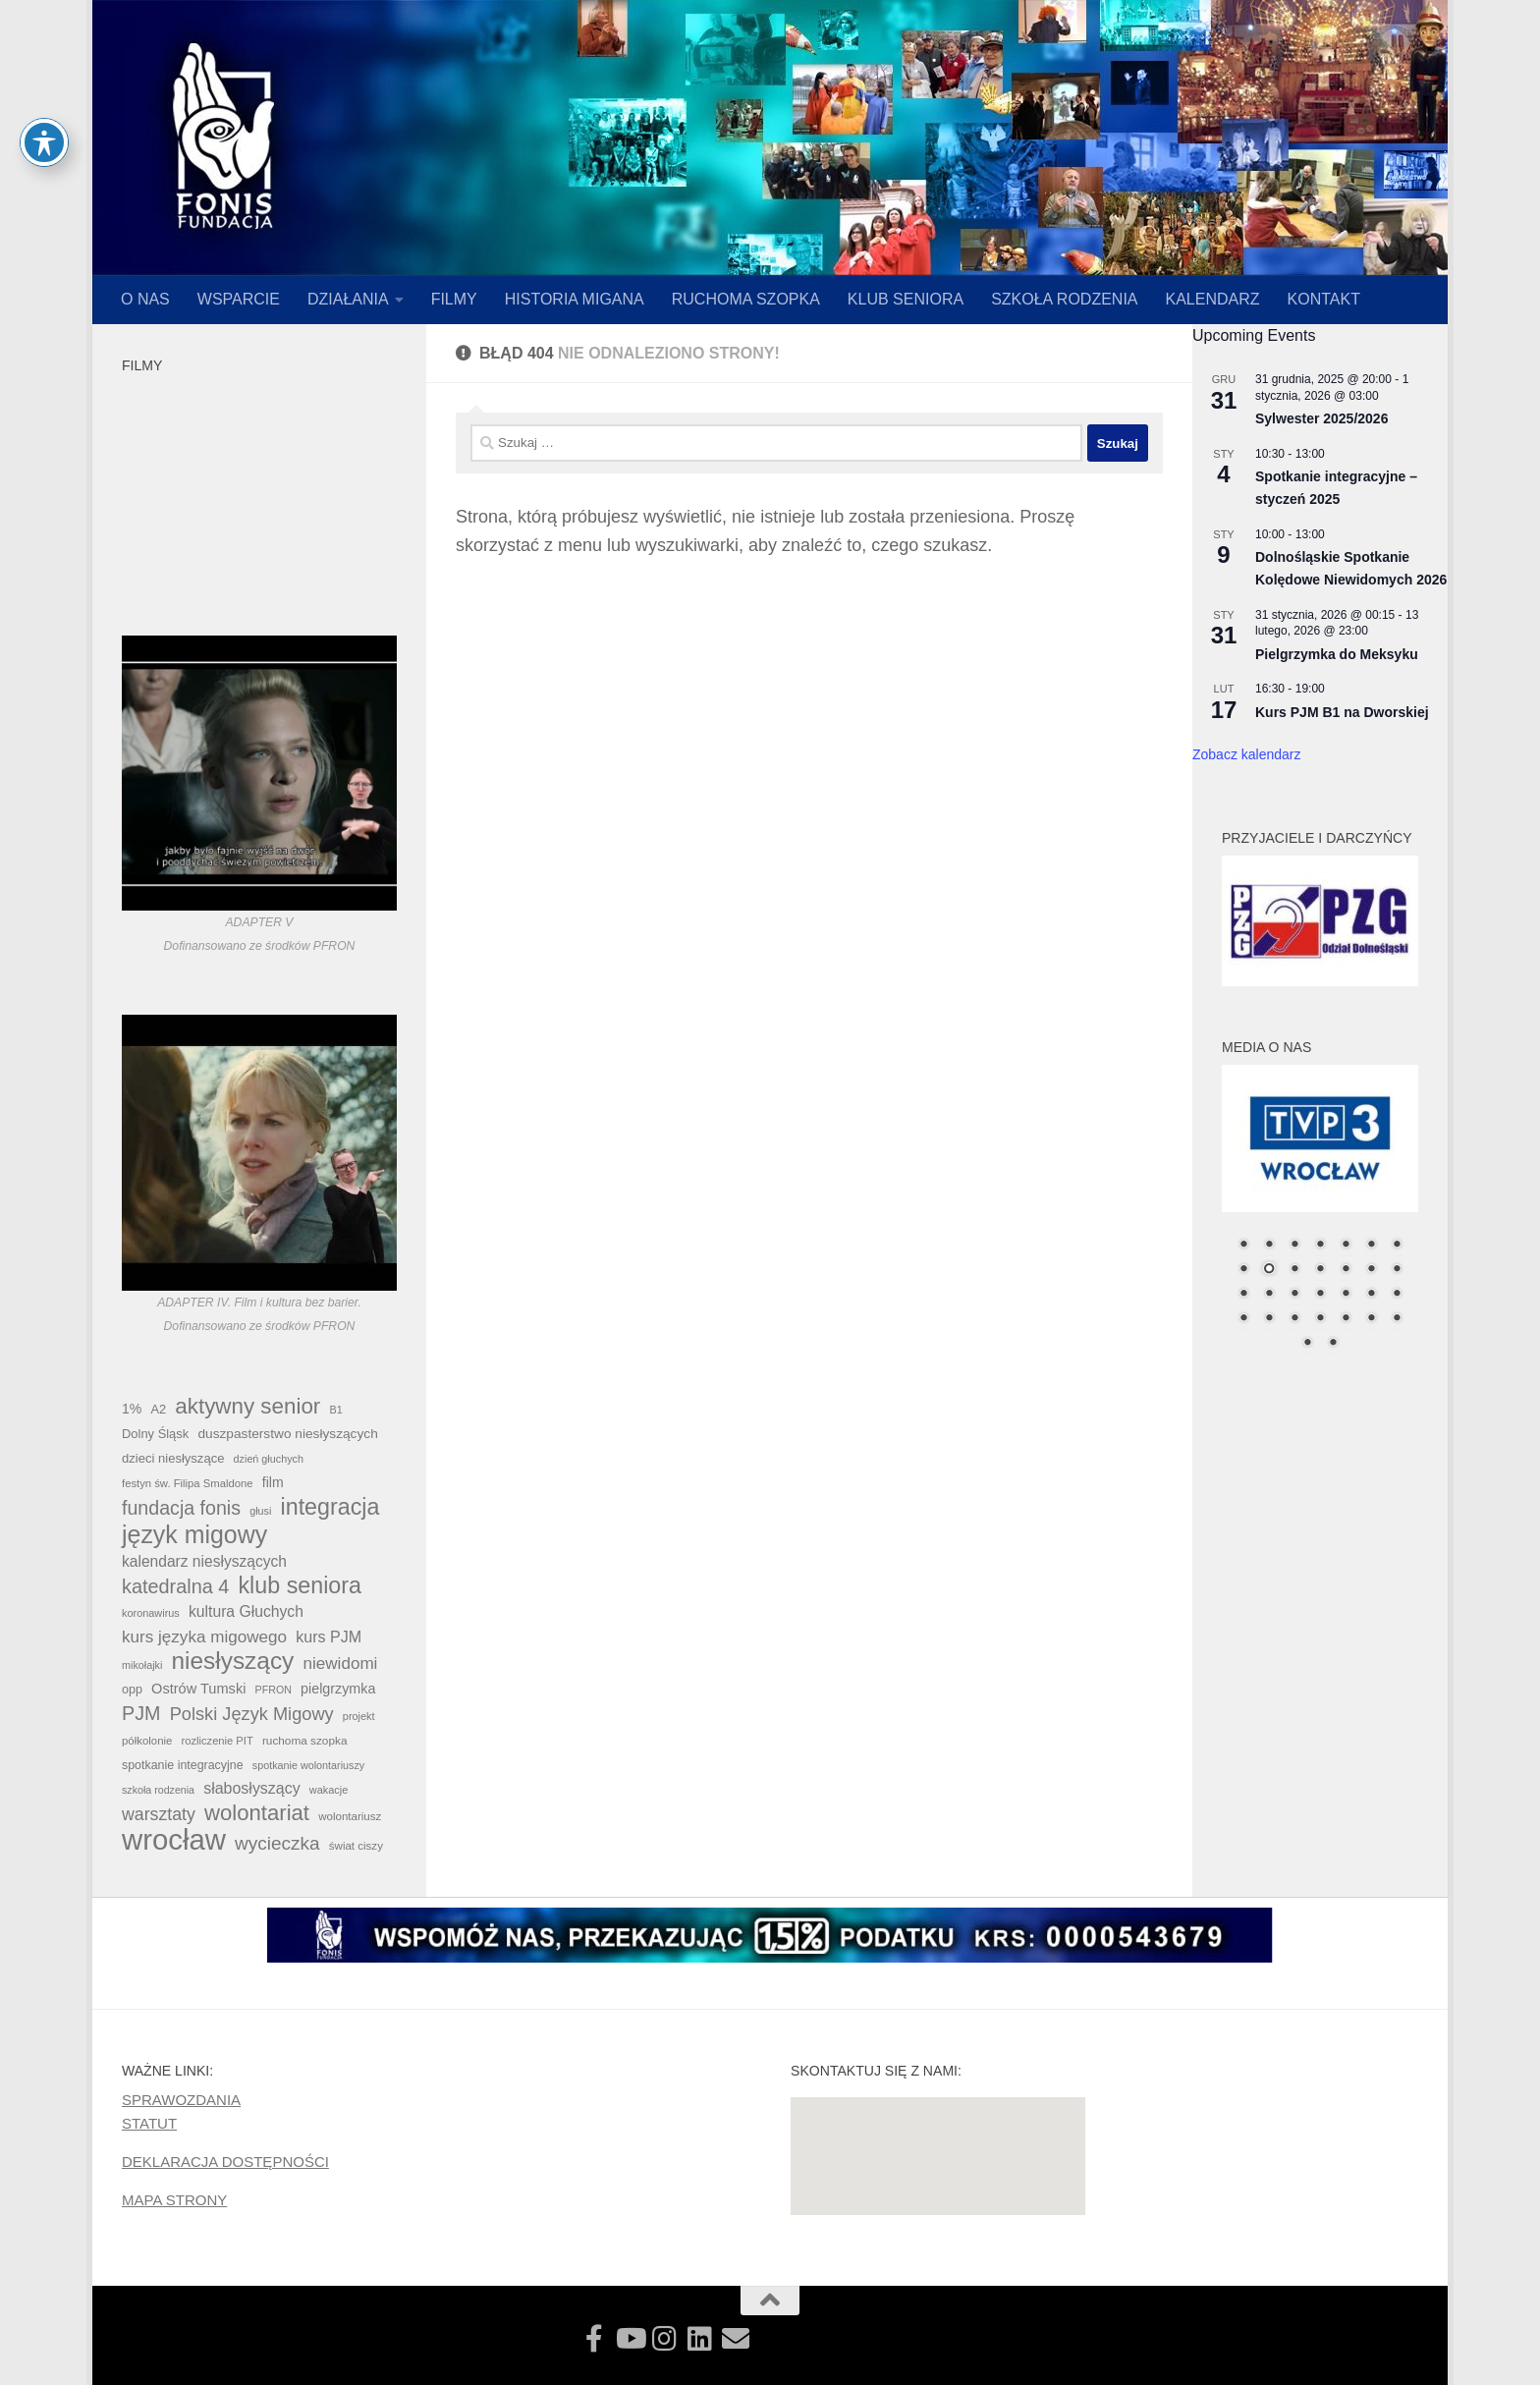 This screenshot has height=2385, width=1540. I want to click on spotkanie wolontariuszy [spotkanie wolontariuszy (33 elementy)], so click(308, 1765).